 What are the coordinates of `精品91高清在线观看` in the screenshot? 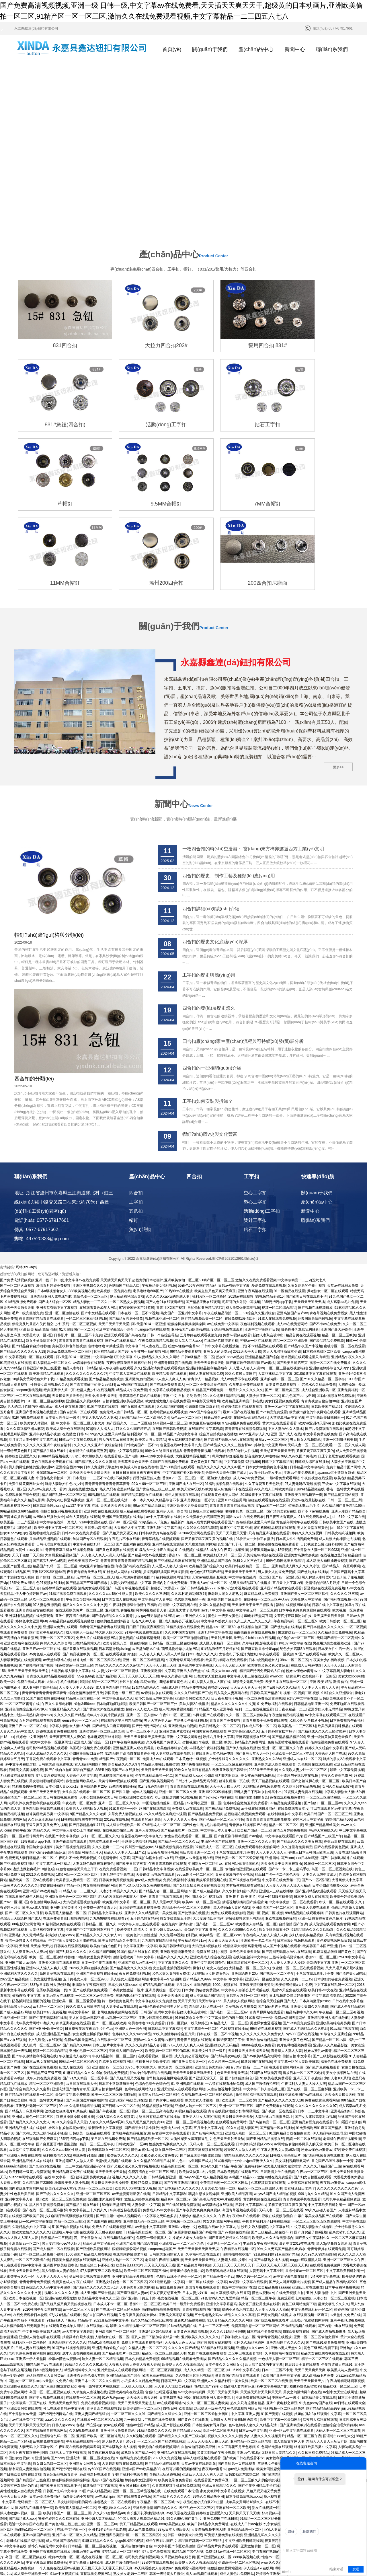 It's located at (103, 2232).